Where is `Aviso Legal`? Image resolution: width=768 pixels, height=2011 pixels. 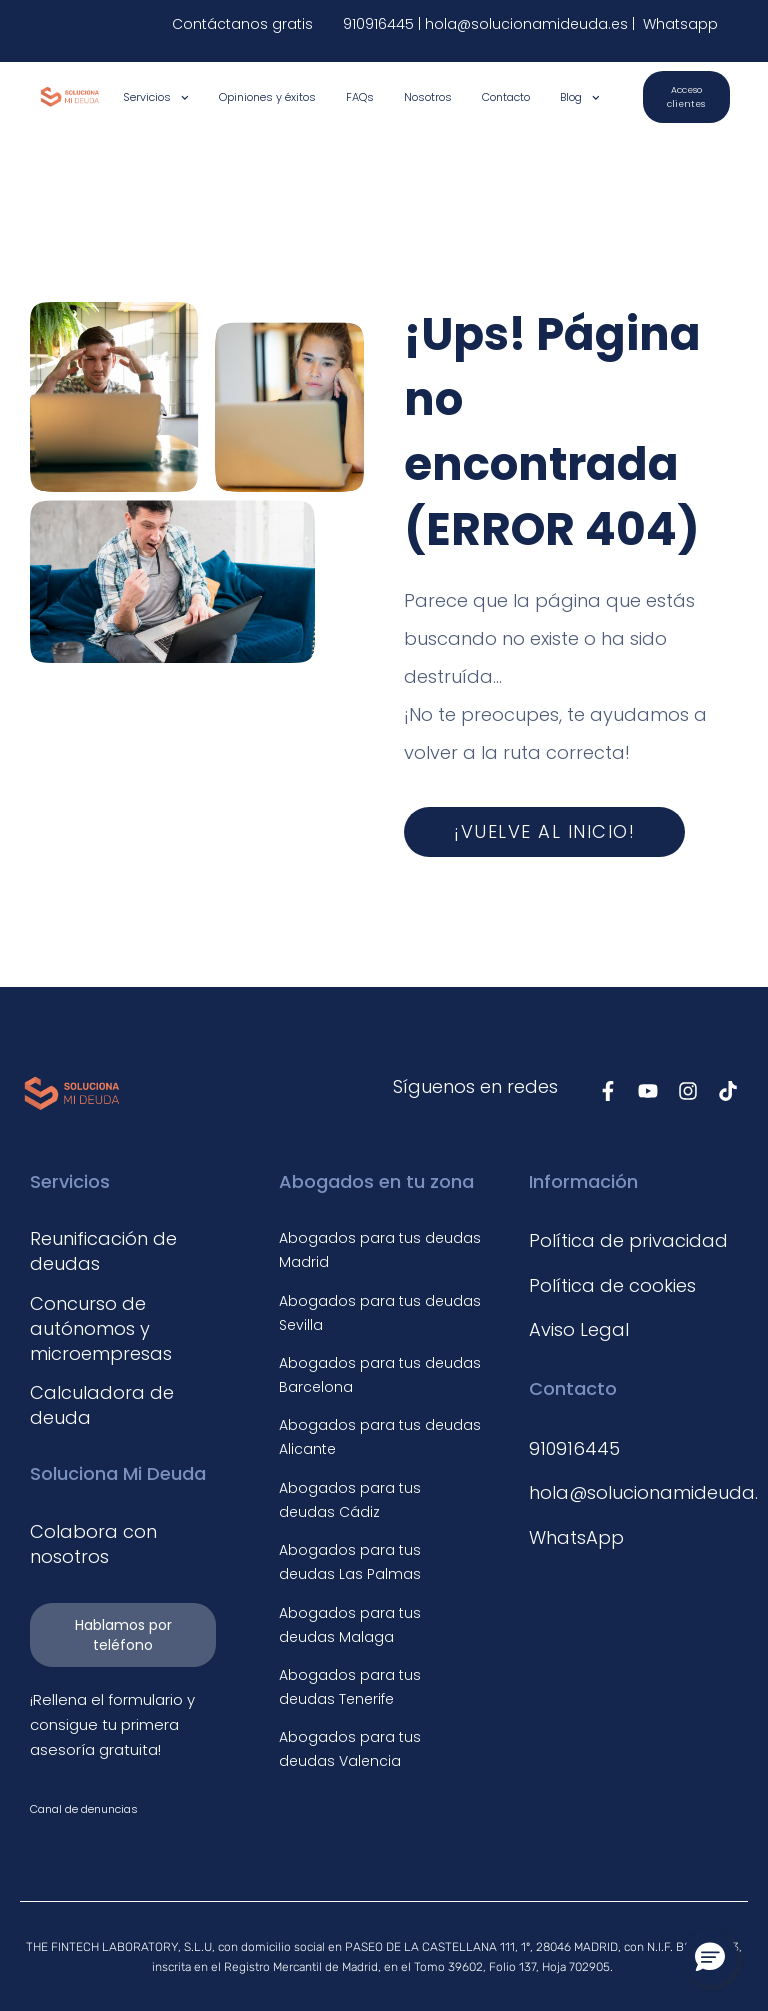 Aviso Legal is located at coordinates (579, 1329).